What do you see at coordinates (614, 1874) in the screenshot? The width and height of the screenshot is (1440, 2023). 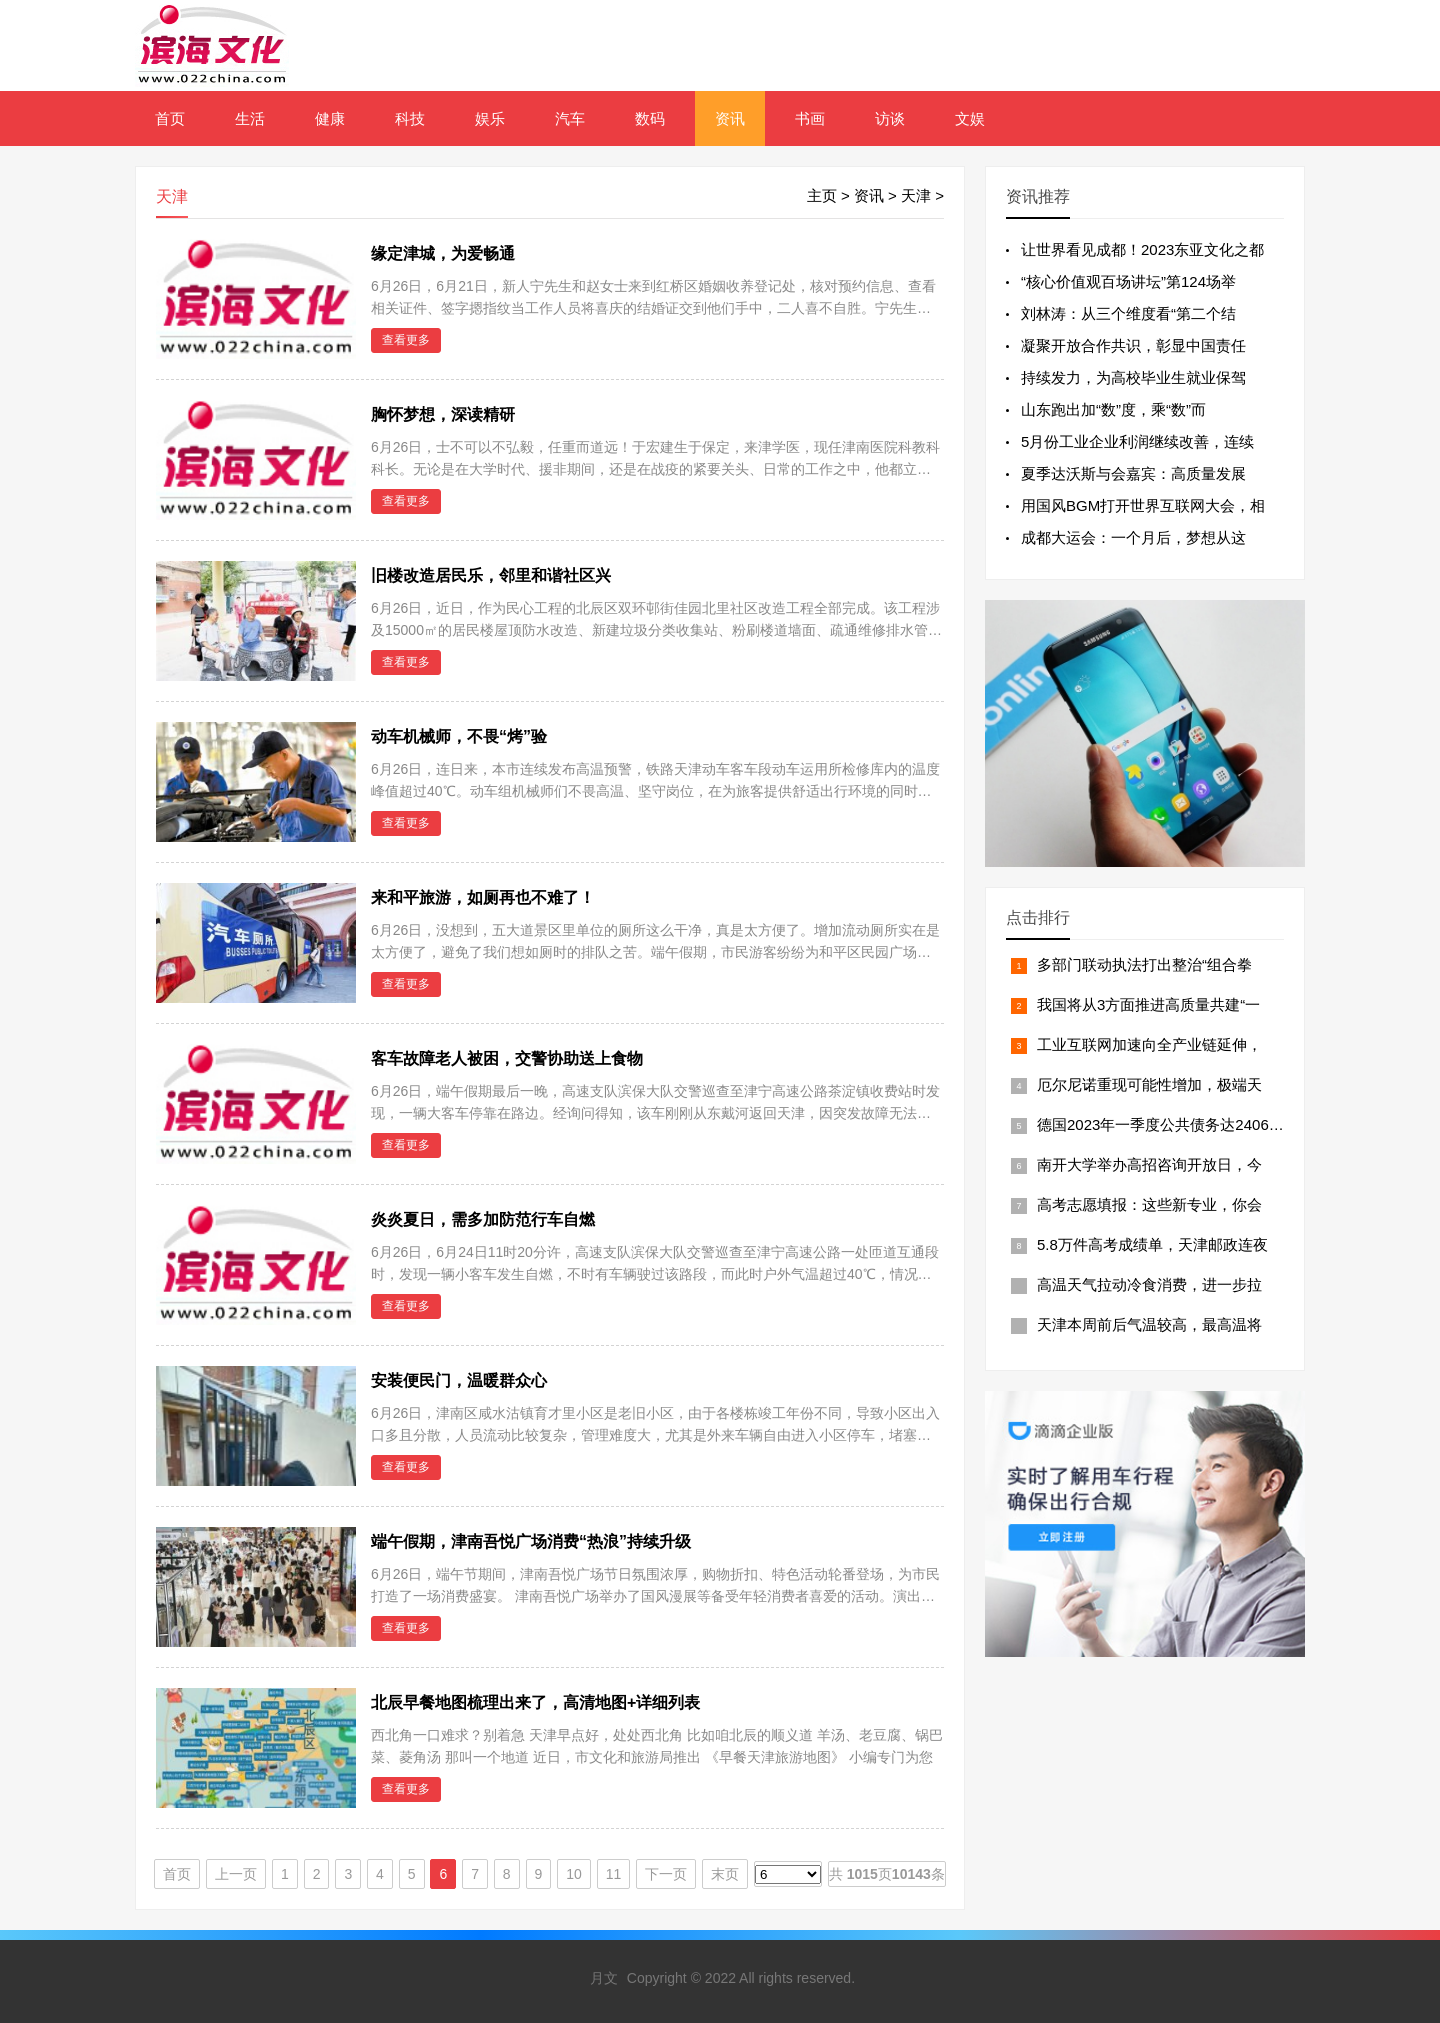 I see `11` at bounding box center [614, 1874].